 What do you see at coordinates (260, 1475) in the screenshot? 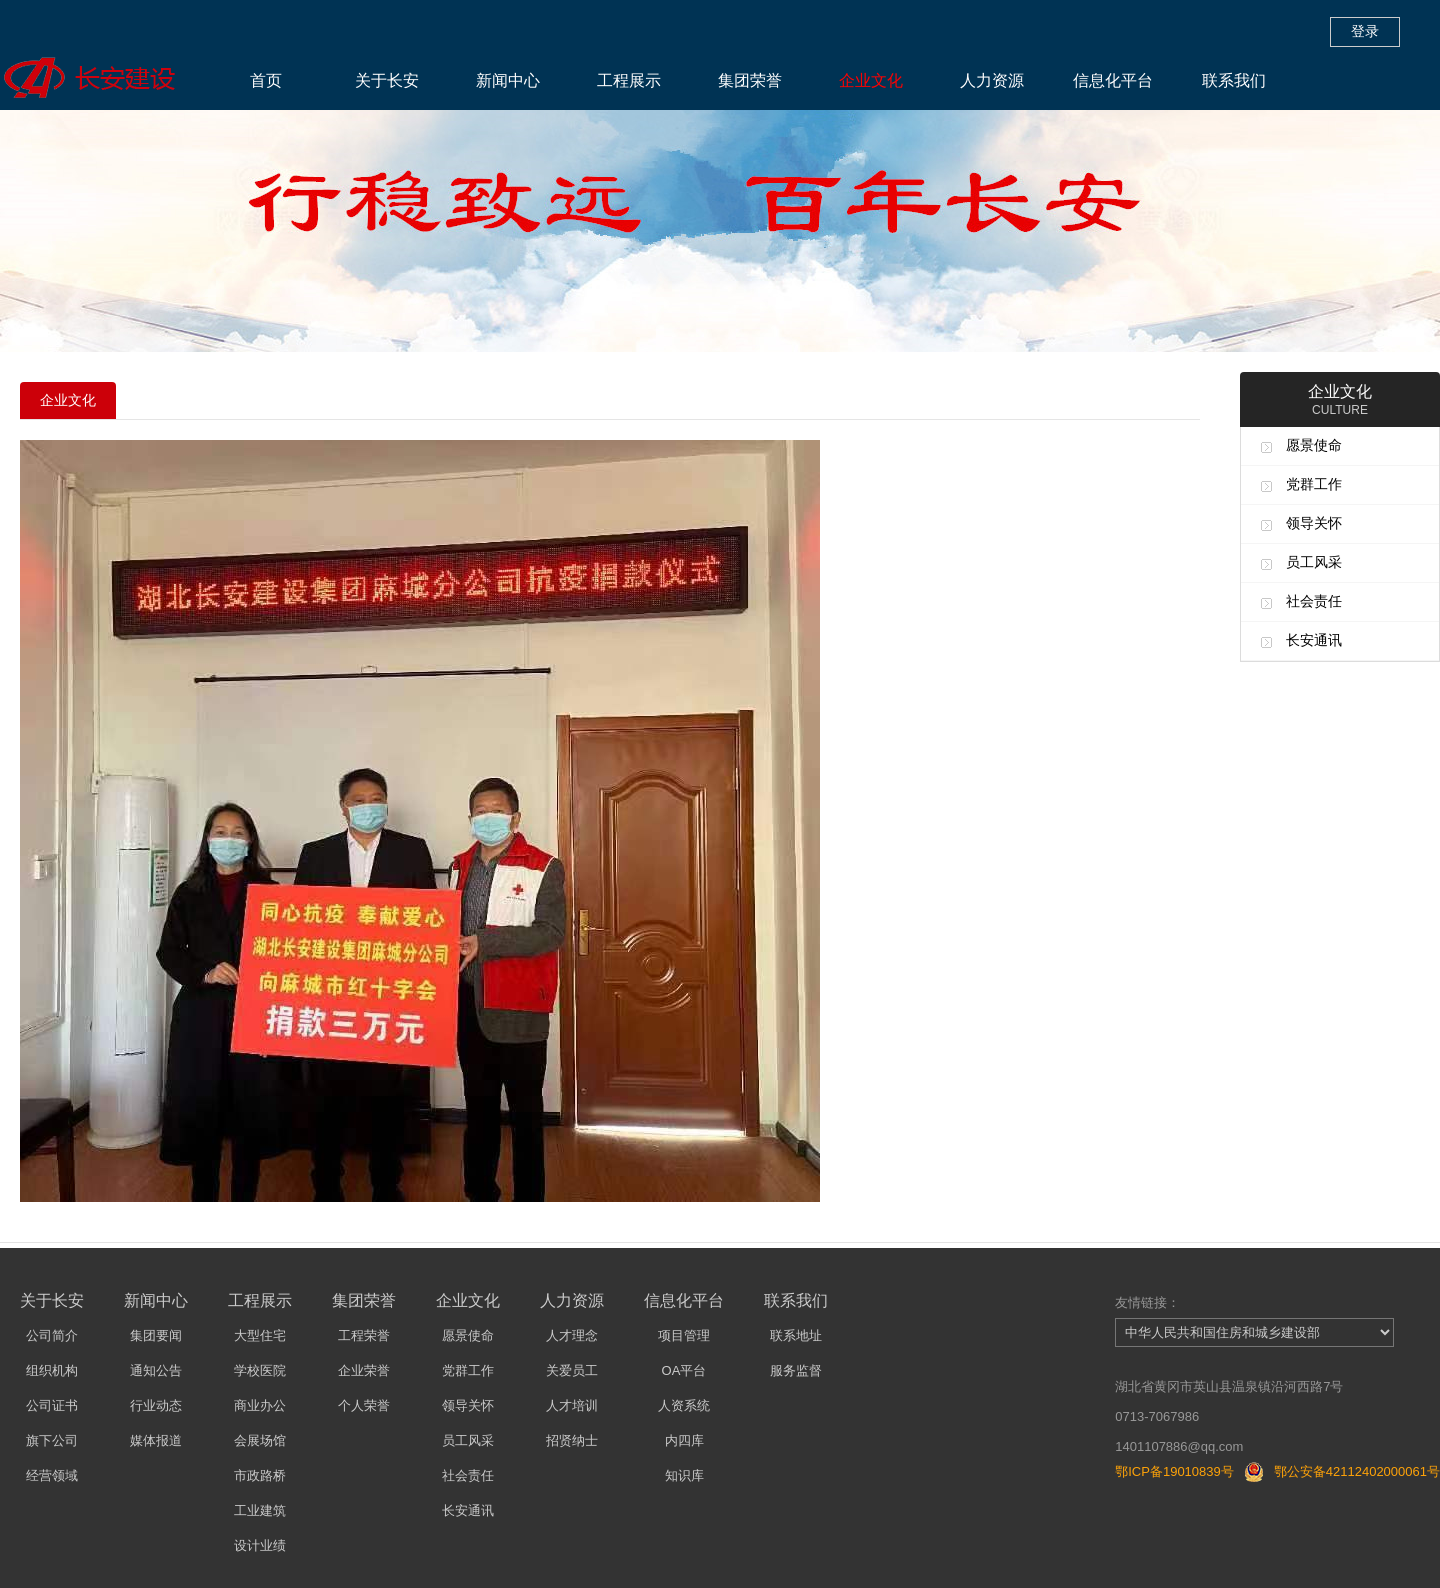
I see `市政路桥` at bounding box center [260, 1475].